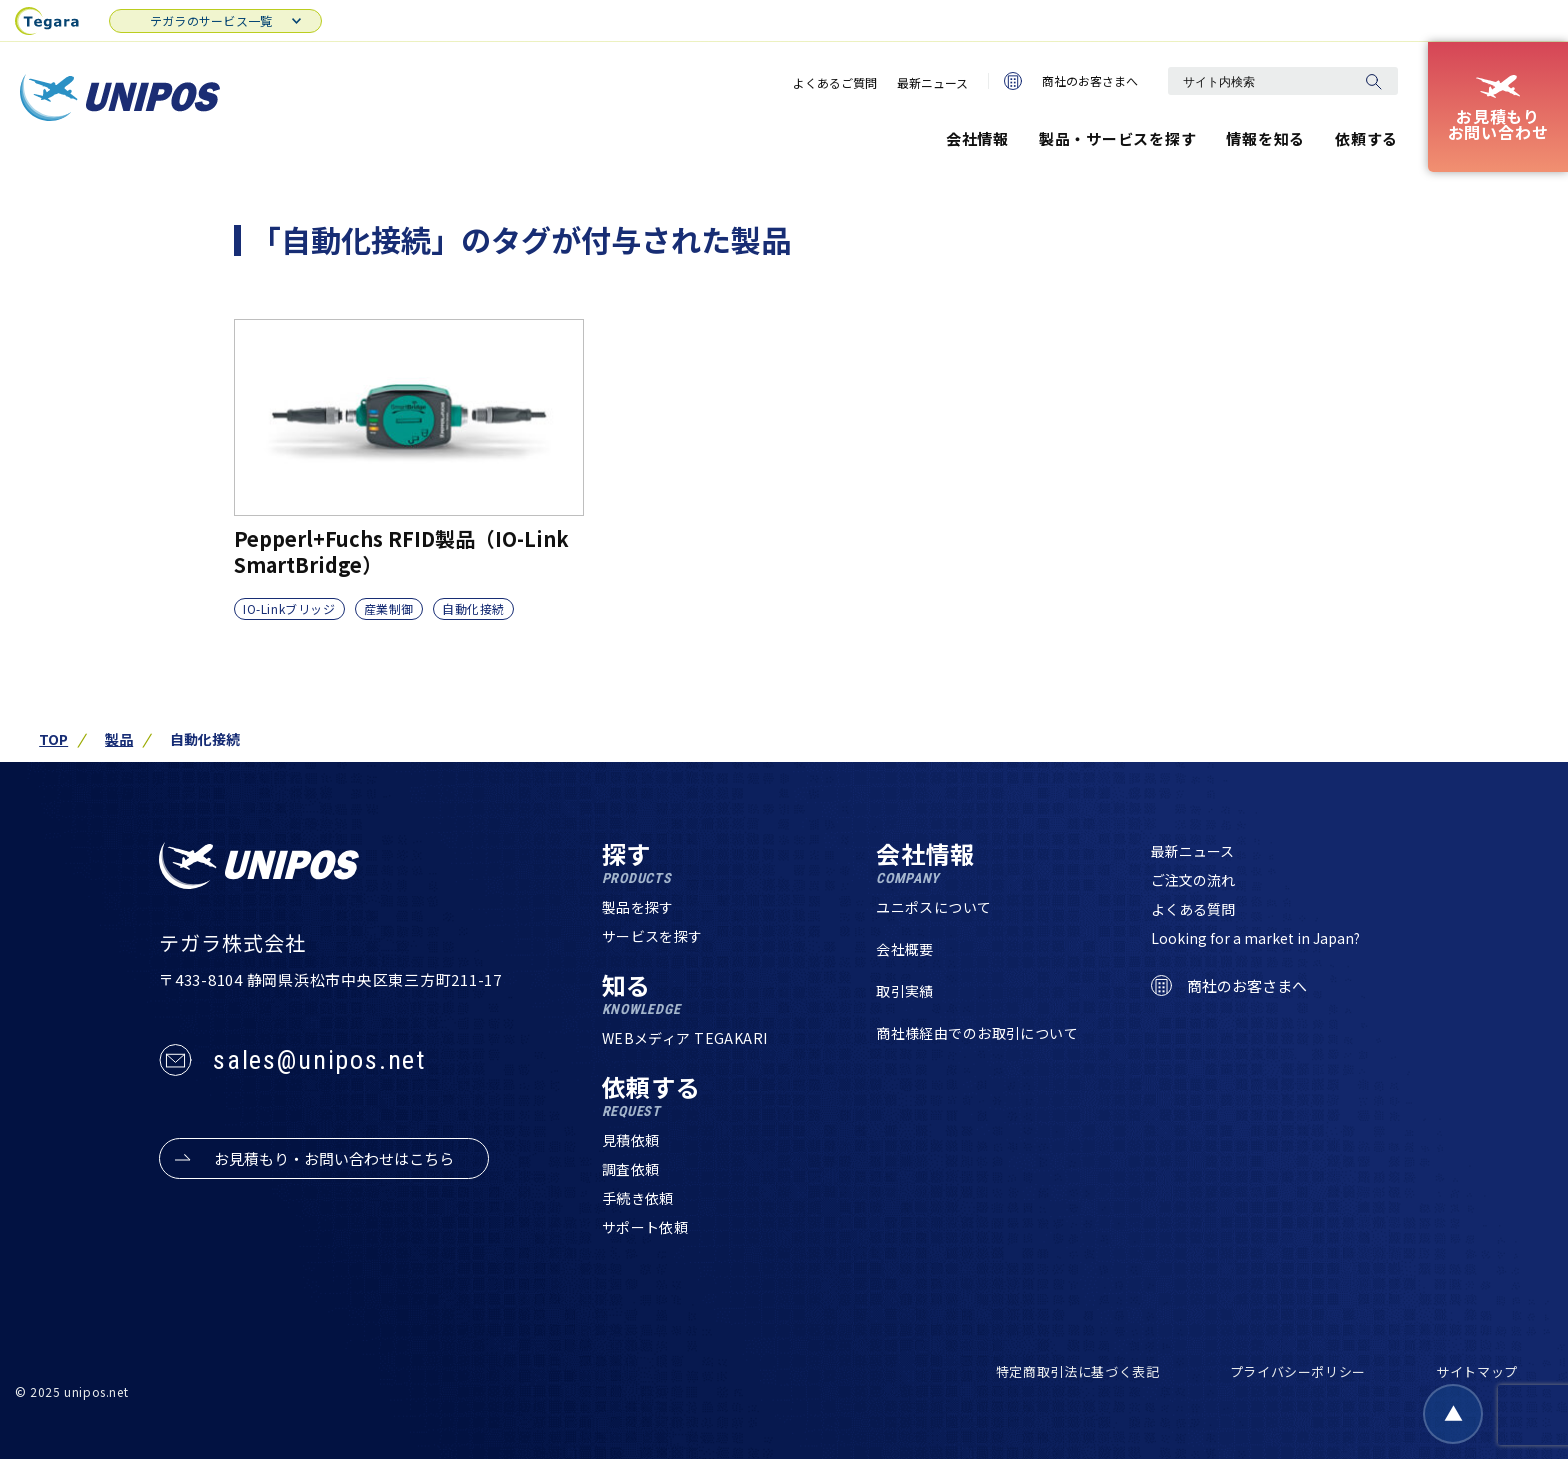 Image resolution: width=1568 pixels, height=1459 pixels. Describe the element at coordinates (1078, 1371) in the screenshot. I see `特定商取引法に基づく表記` at that location.